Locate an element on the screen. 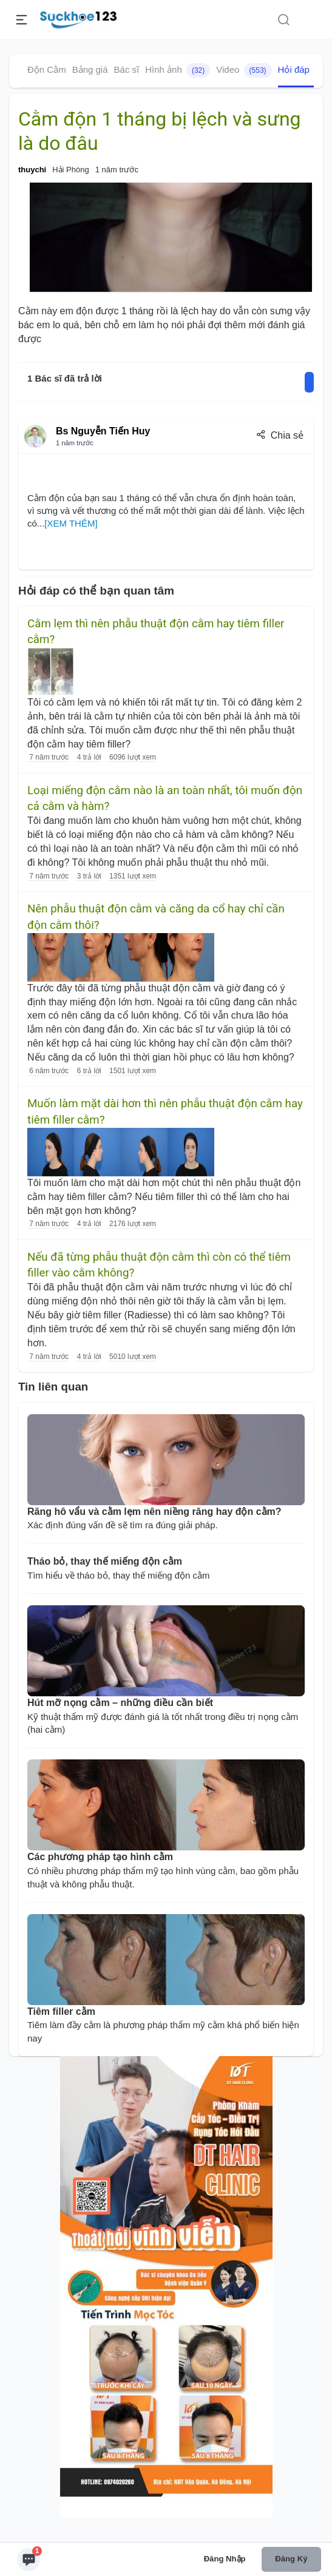 This screenshot has width=332, height=2576. Video is located at coordinates (243, 70).